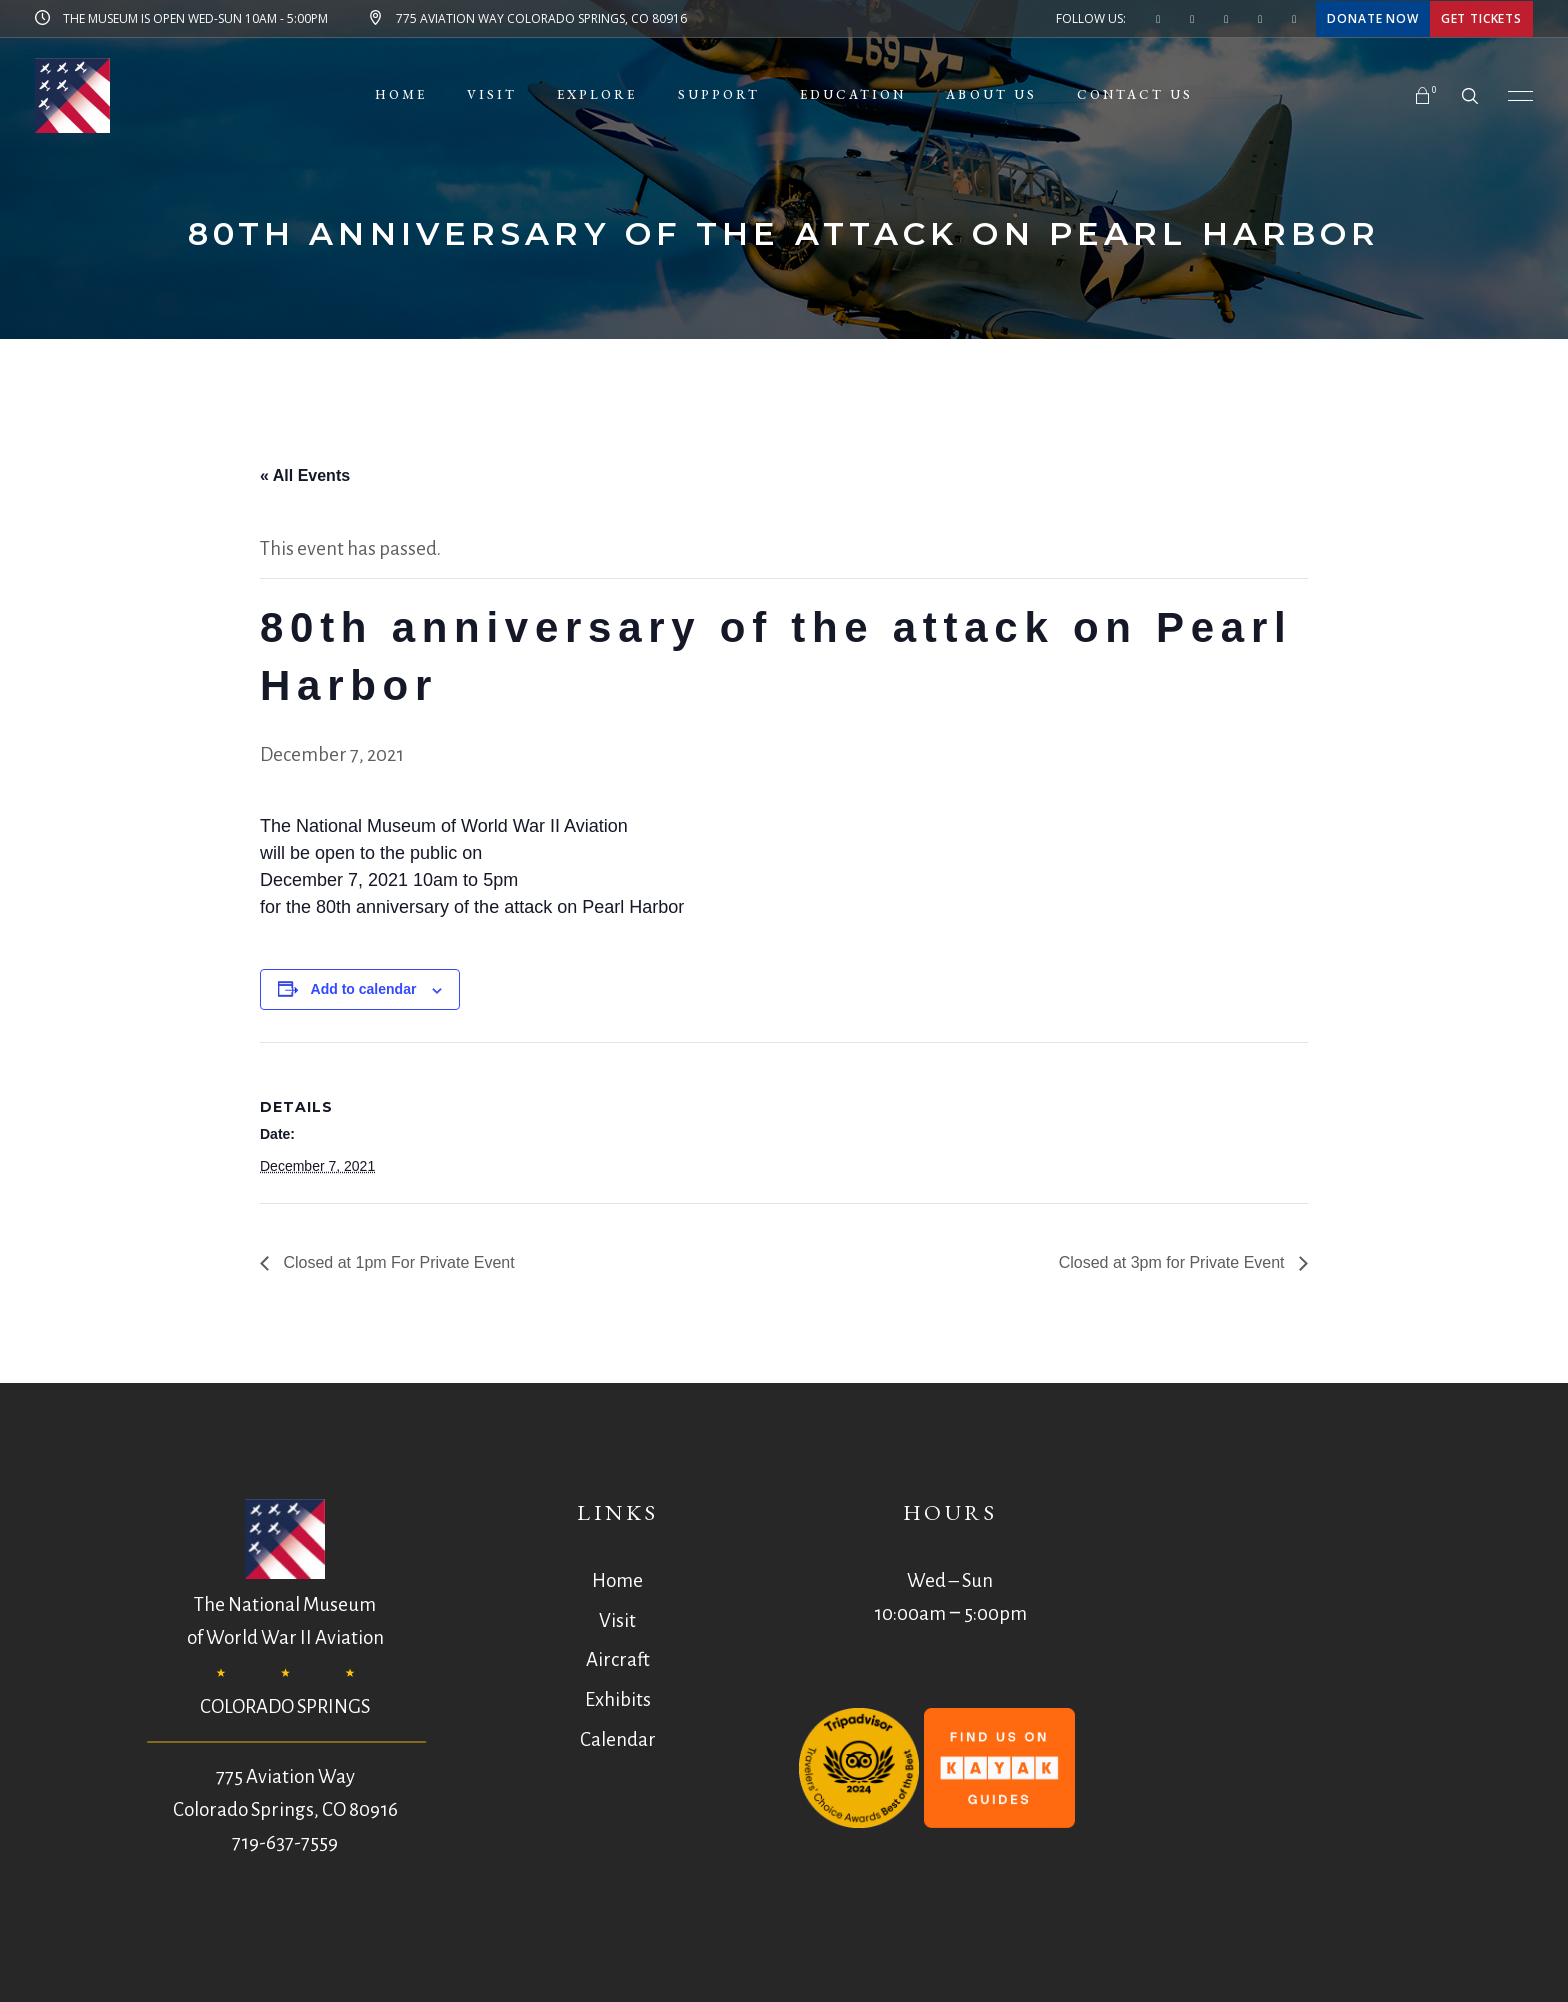 This screenshot has width=1568, height=2002. Describe the element at coordinates (618, 1699) in the screenshot. I see `Exhibits` at that location.